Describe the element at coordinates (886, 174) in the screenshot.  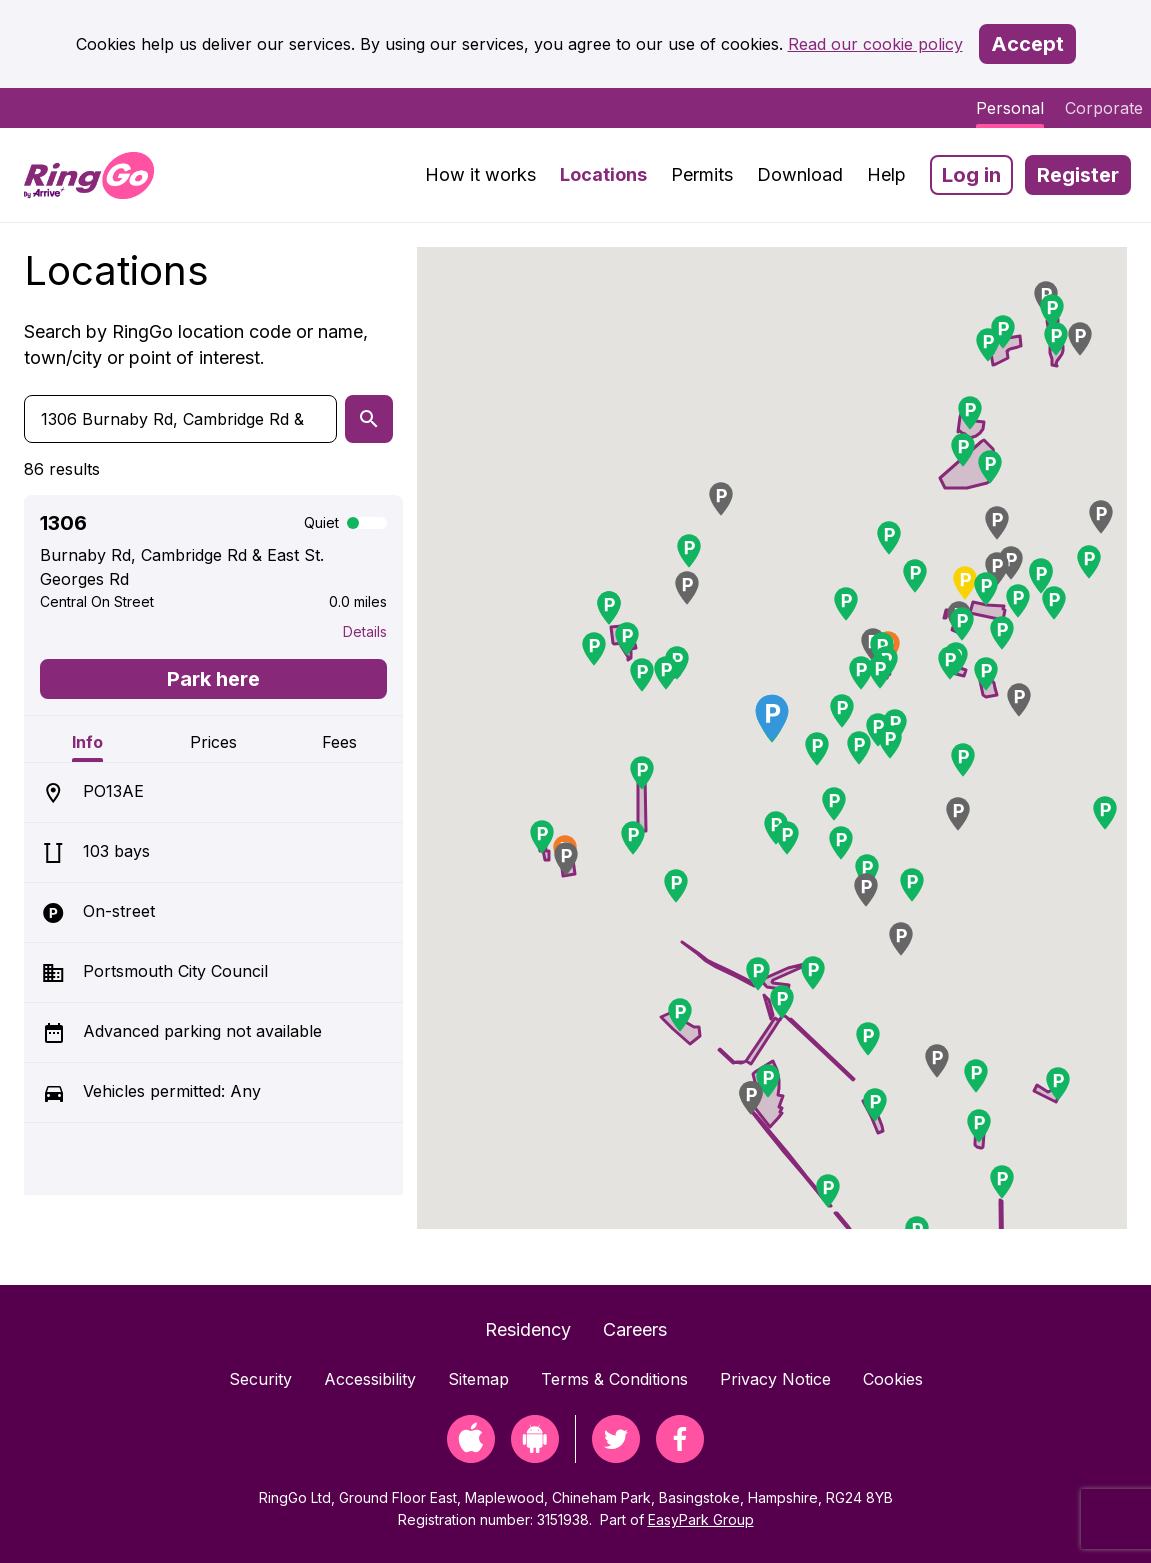
I see `Help` at that location.